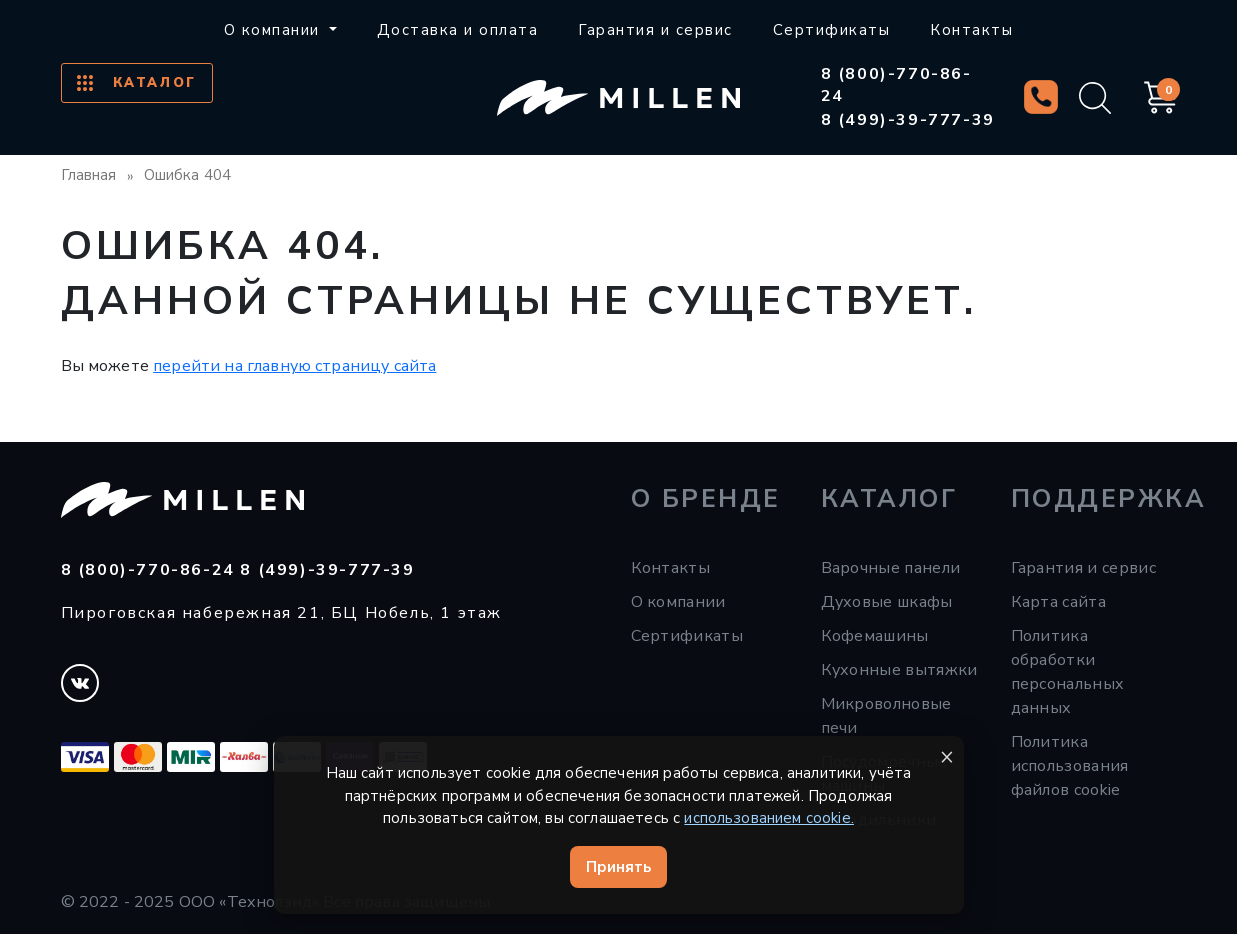  What do you see at coordinates (275, 30) in the screenshot?
I see `О компании [button]` at bounding box center [275, 30].